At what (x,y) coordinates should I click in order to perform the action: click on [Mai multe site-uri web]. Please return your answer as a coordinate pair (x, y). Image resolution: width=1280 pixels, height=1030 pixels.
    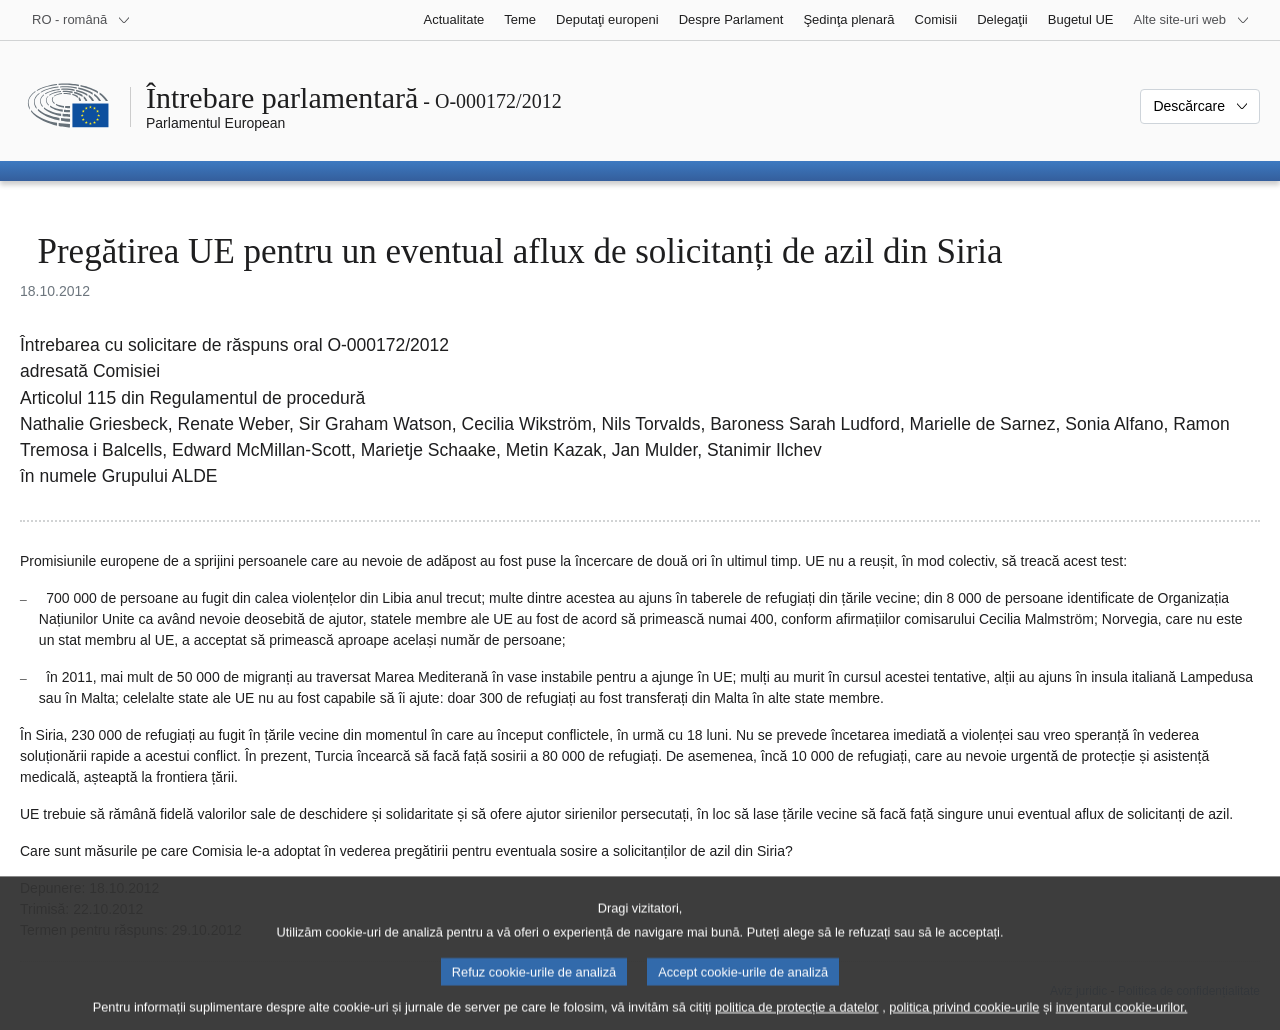
    Looking at the image, I should click on (1192, 20).